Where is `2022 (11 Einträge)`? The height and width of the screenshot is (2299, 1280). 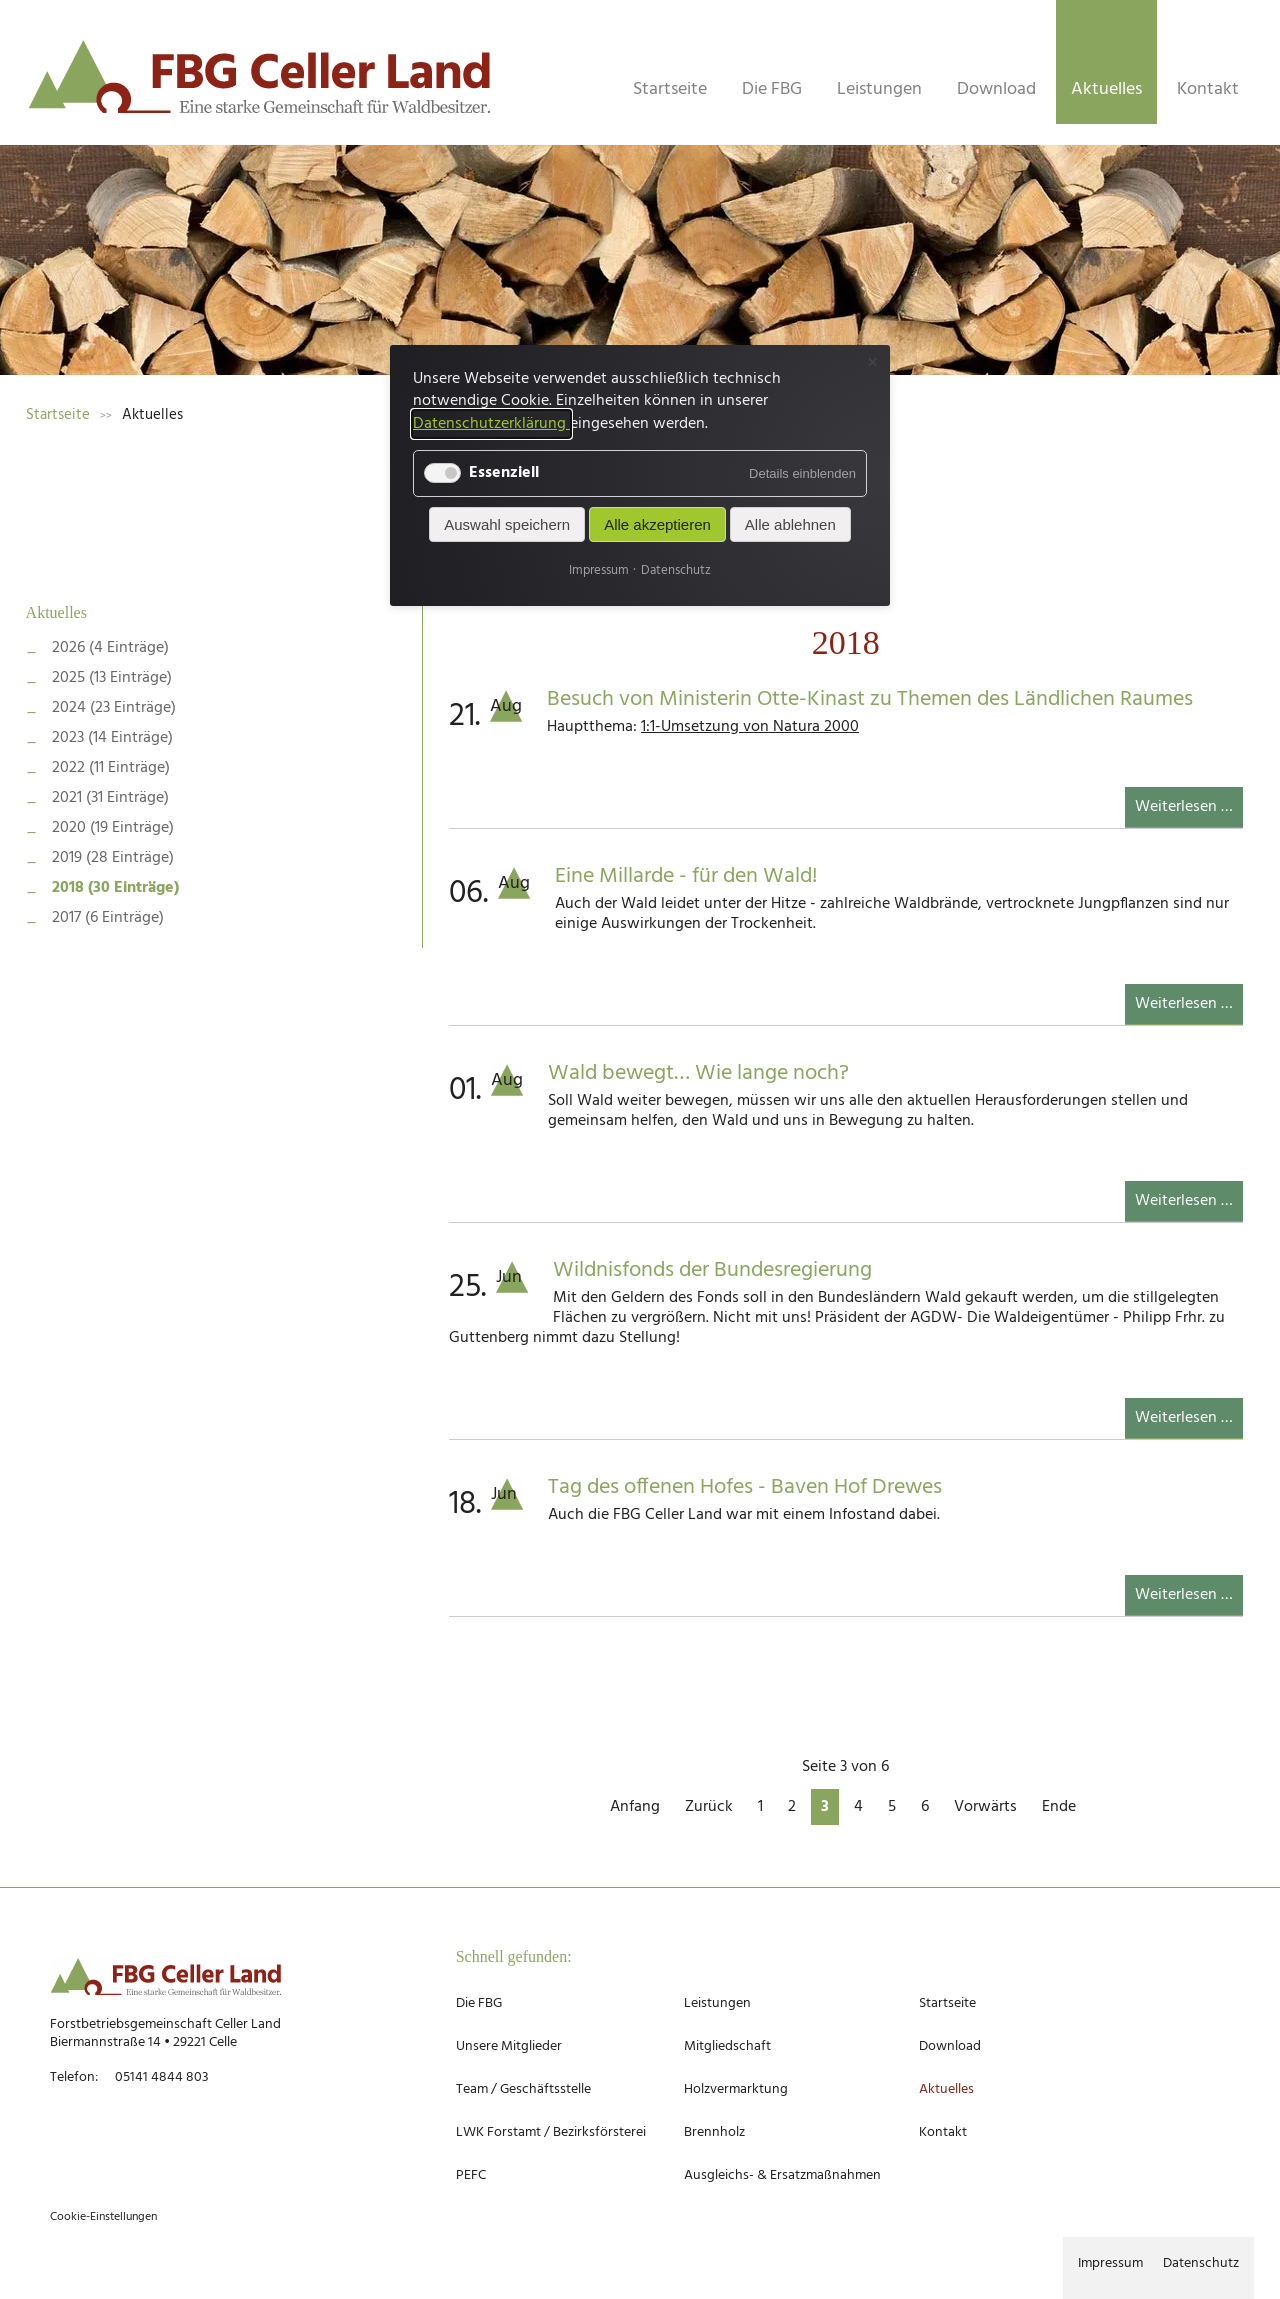 2022 (11 Einträge) is located at coordinates (111, 768).